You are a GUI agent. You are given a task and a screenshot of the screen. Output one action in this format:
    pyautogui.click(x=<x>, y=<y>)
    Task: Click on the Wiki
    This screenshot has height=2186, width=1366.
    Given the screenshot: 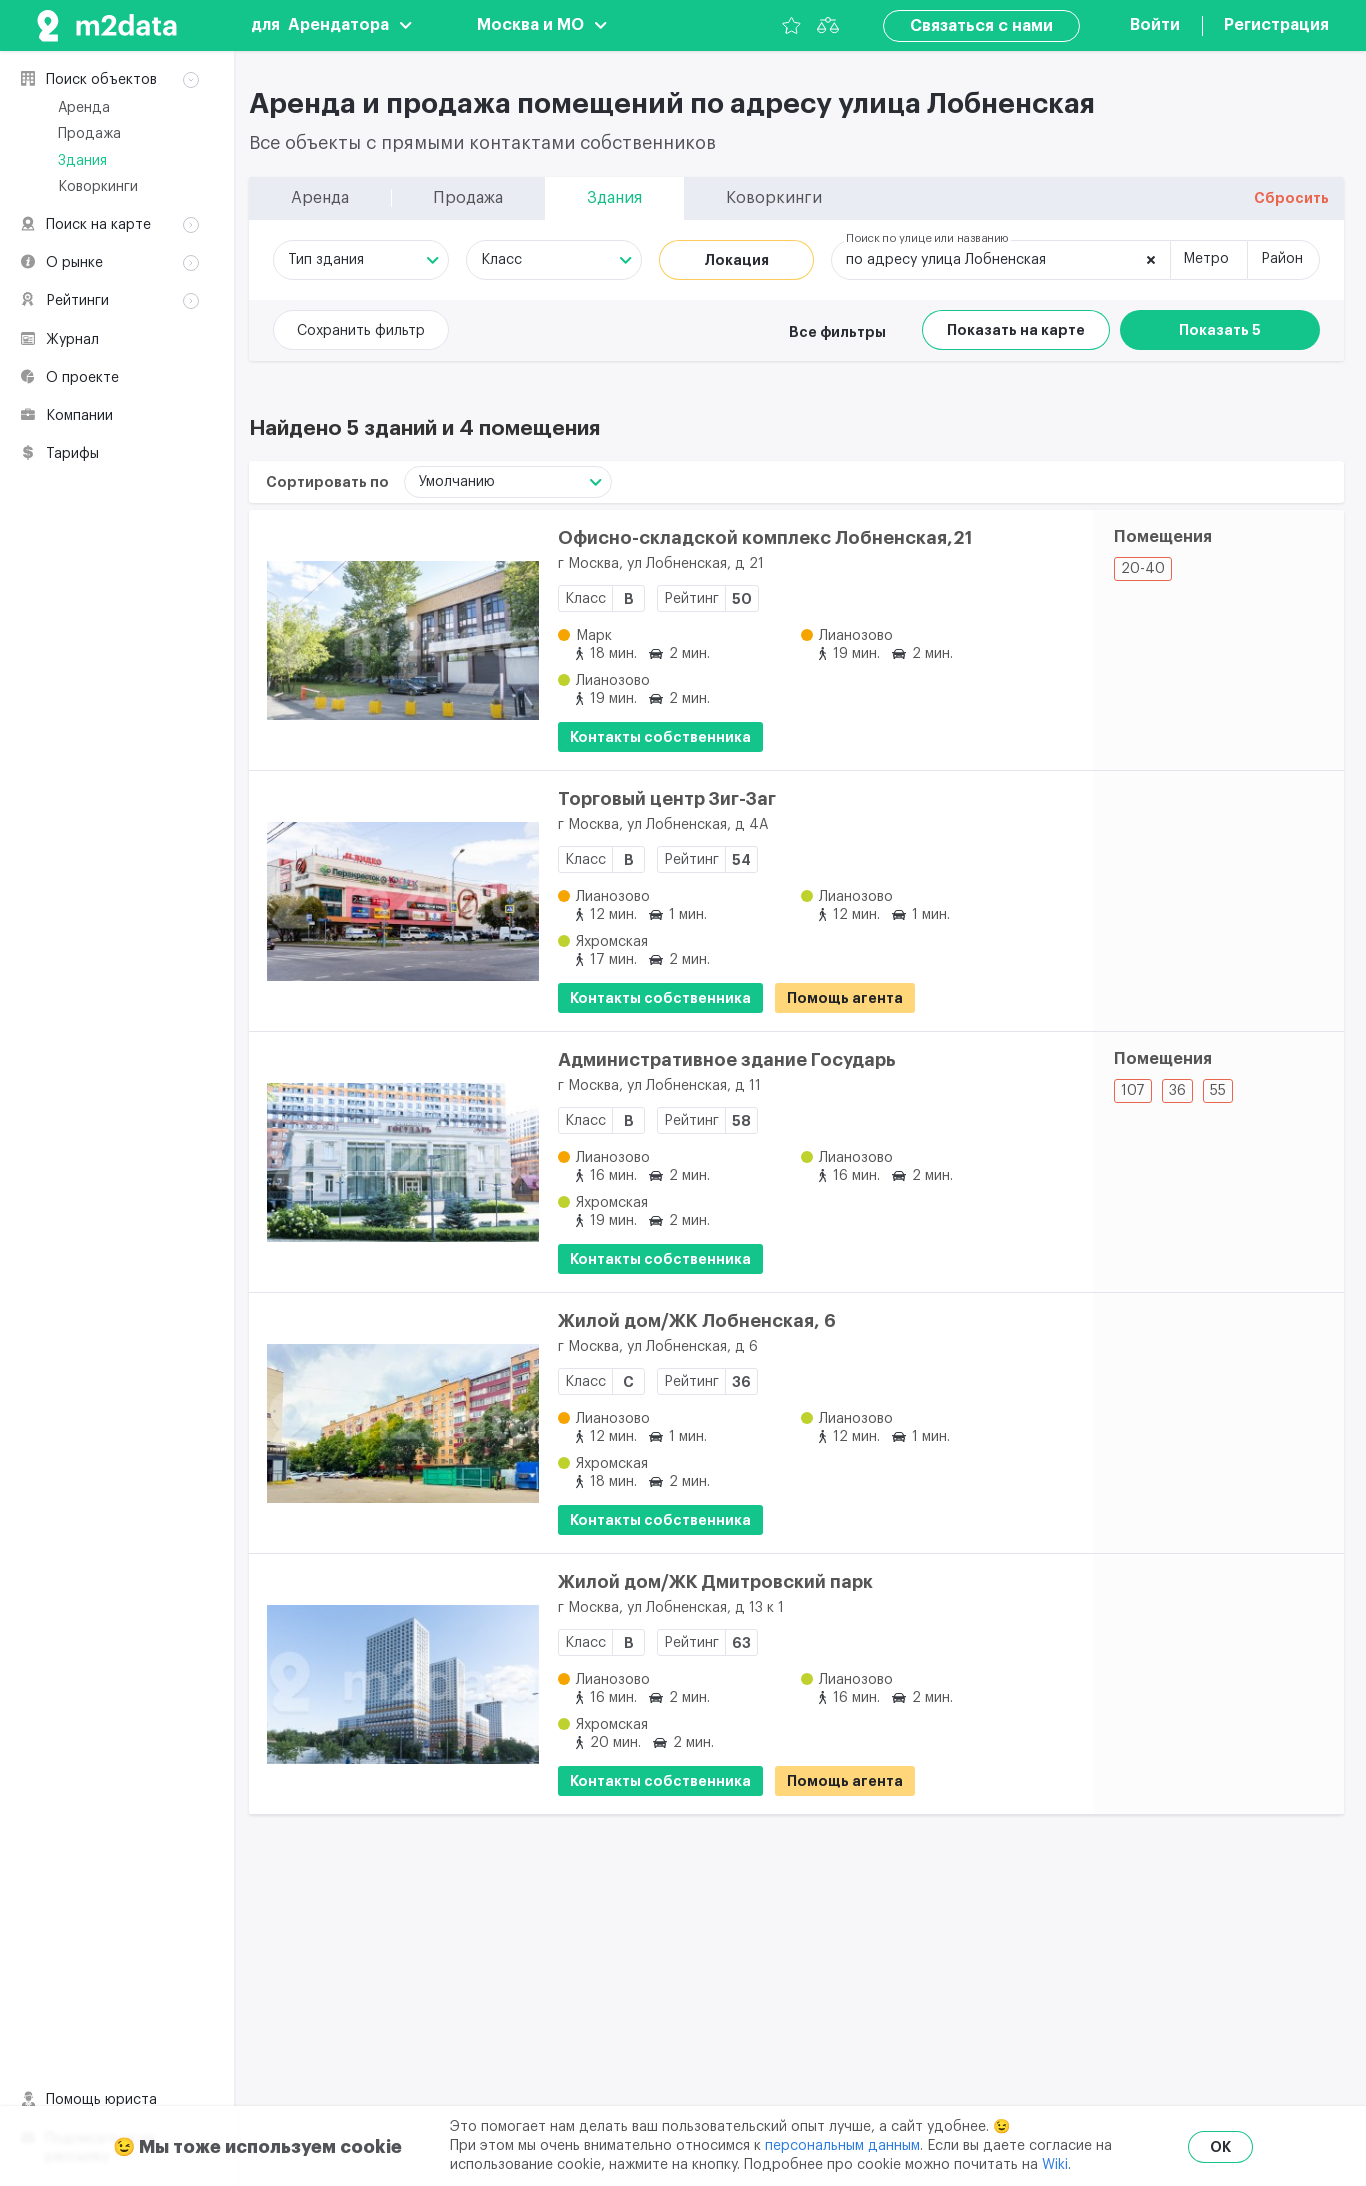 What is the action you would take?
    pyautogui.click(x=1055, y=2165)
    